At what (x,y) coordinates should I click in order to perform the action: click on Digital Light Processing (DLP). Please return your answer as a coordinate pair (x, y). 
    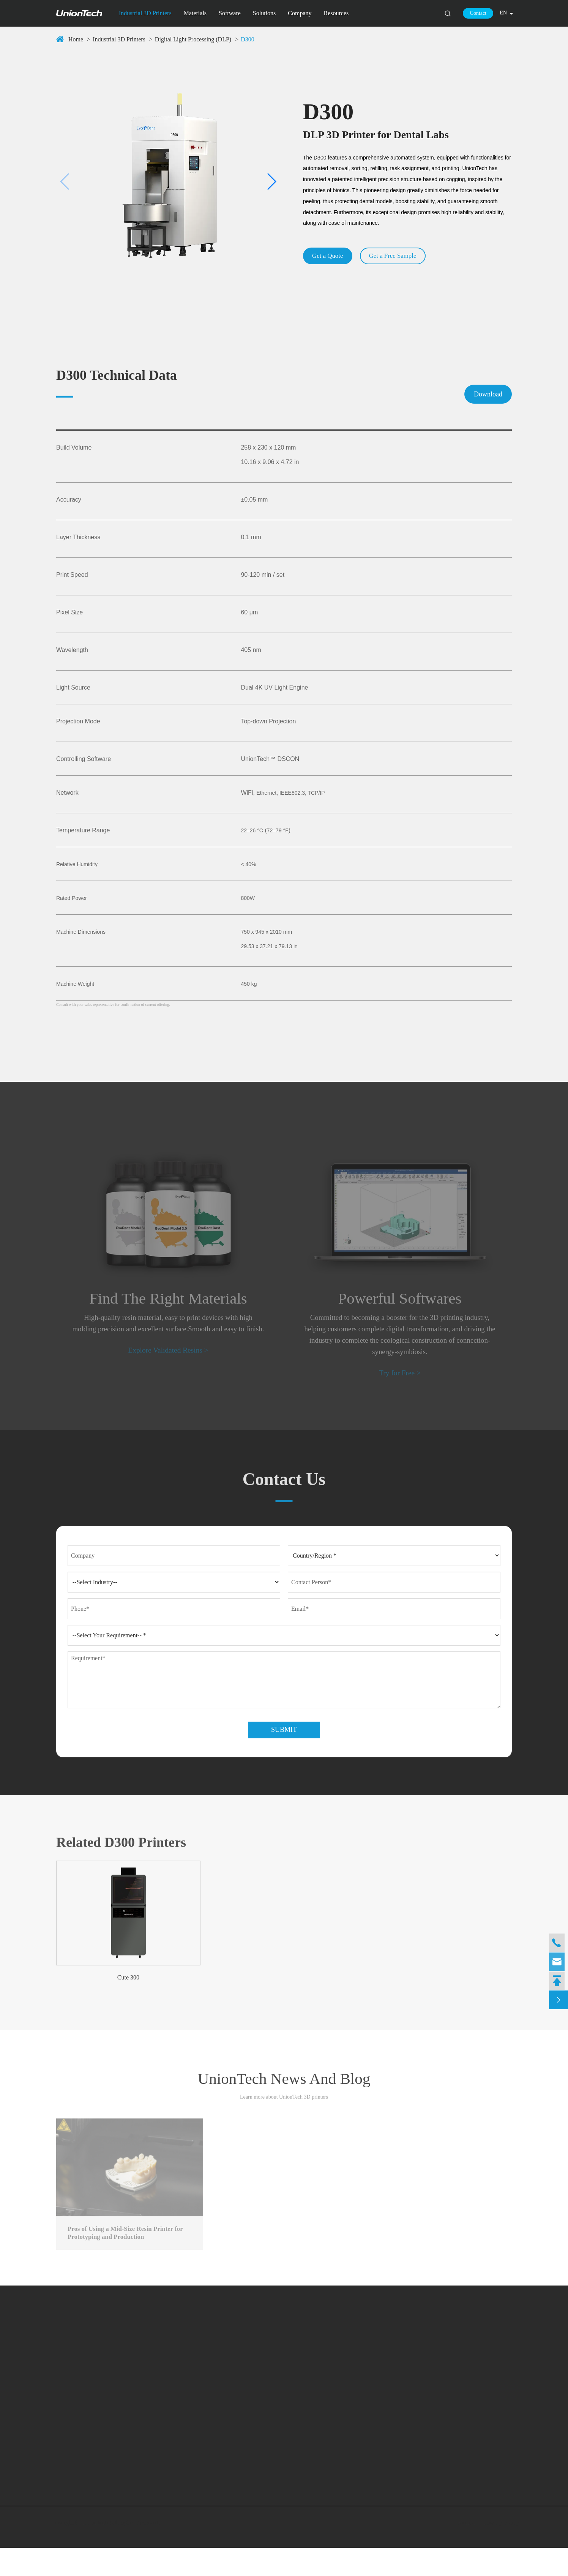
    Looking at the image, I should click on (193, 39).